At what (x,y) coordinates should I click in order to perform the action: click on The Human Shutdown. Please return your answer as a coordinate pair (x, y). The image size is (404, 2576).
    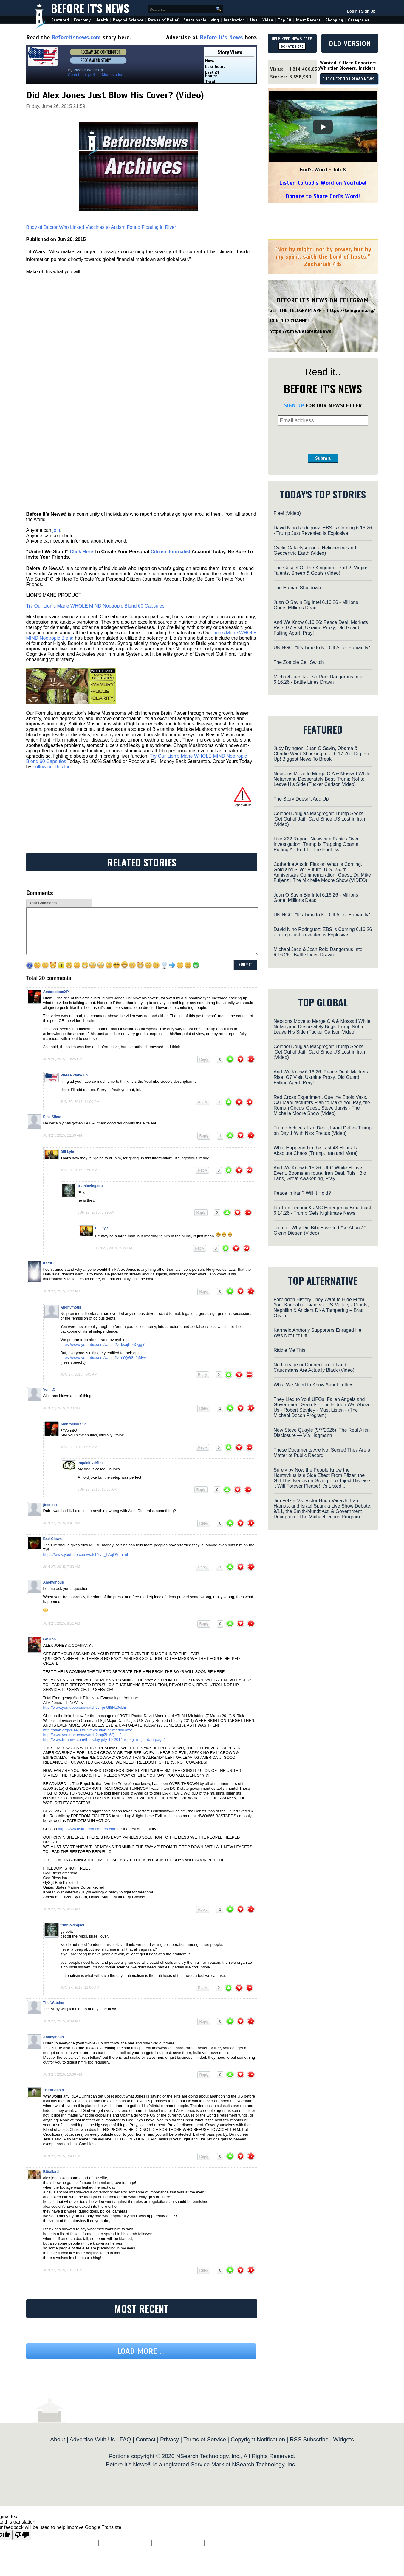
    Looking at the image, I should click on (297, 587).